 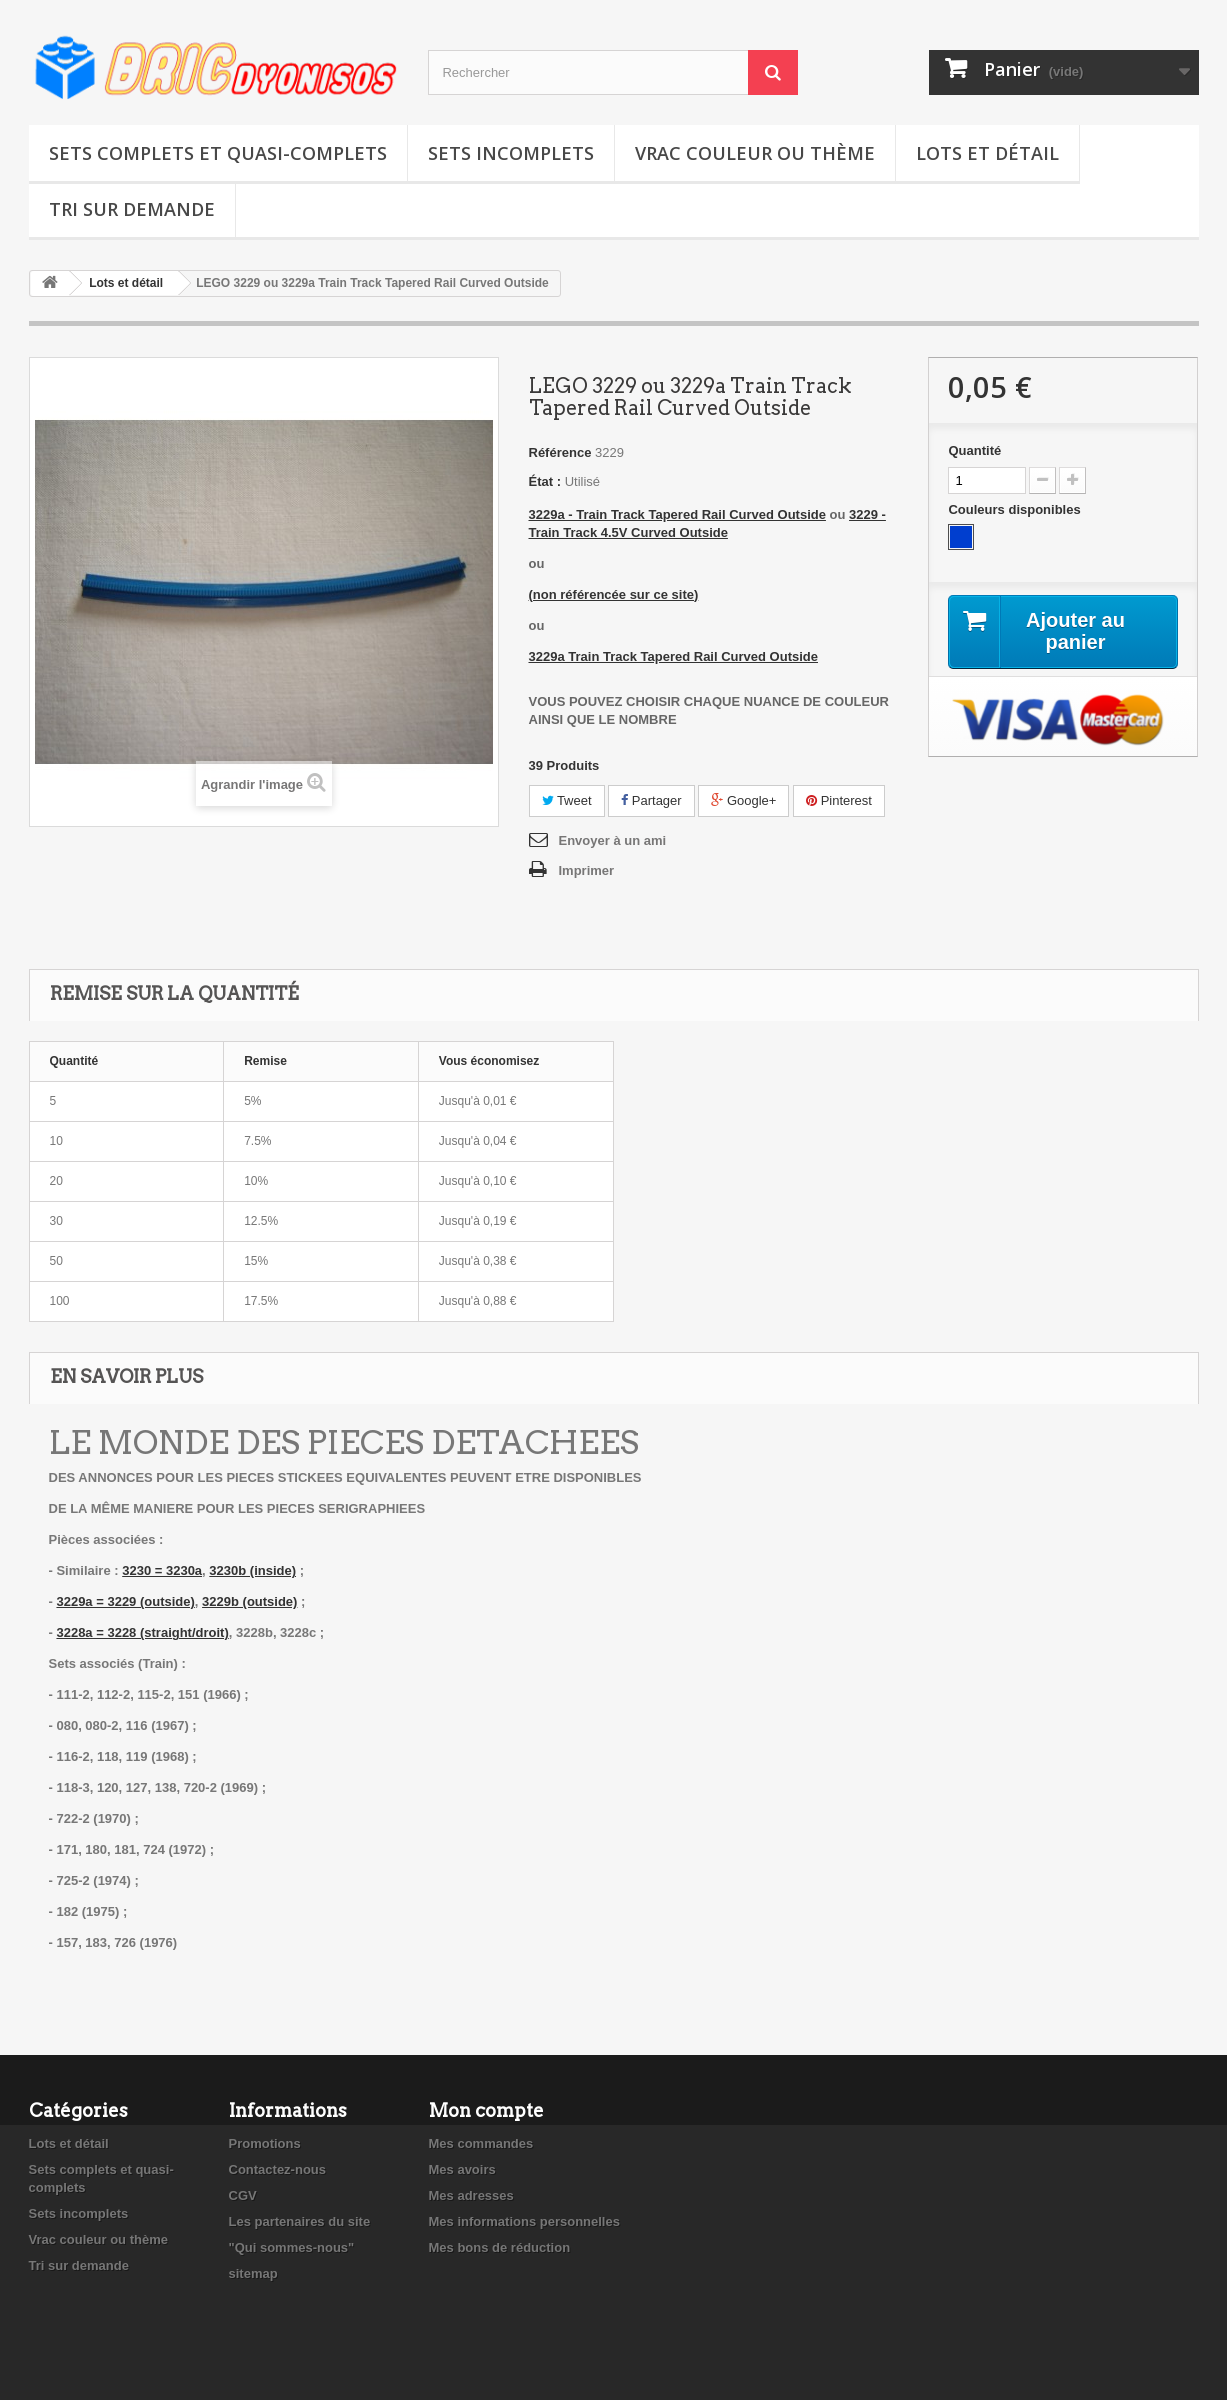 What do you see at coordinates (265, 2143) in the screenshot?
I see `Promotions` at bounding box center [265, 2143].